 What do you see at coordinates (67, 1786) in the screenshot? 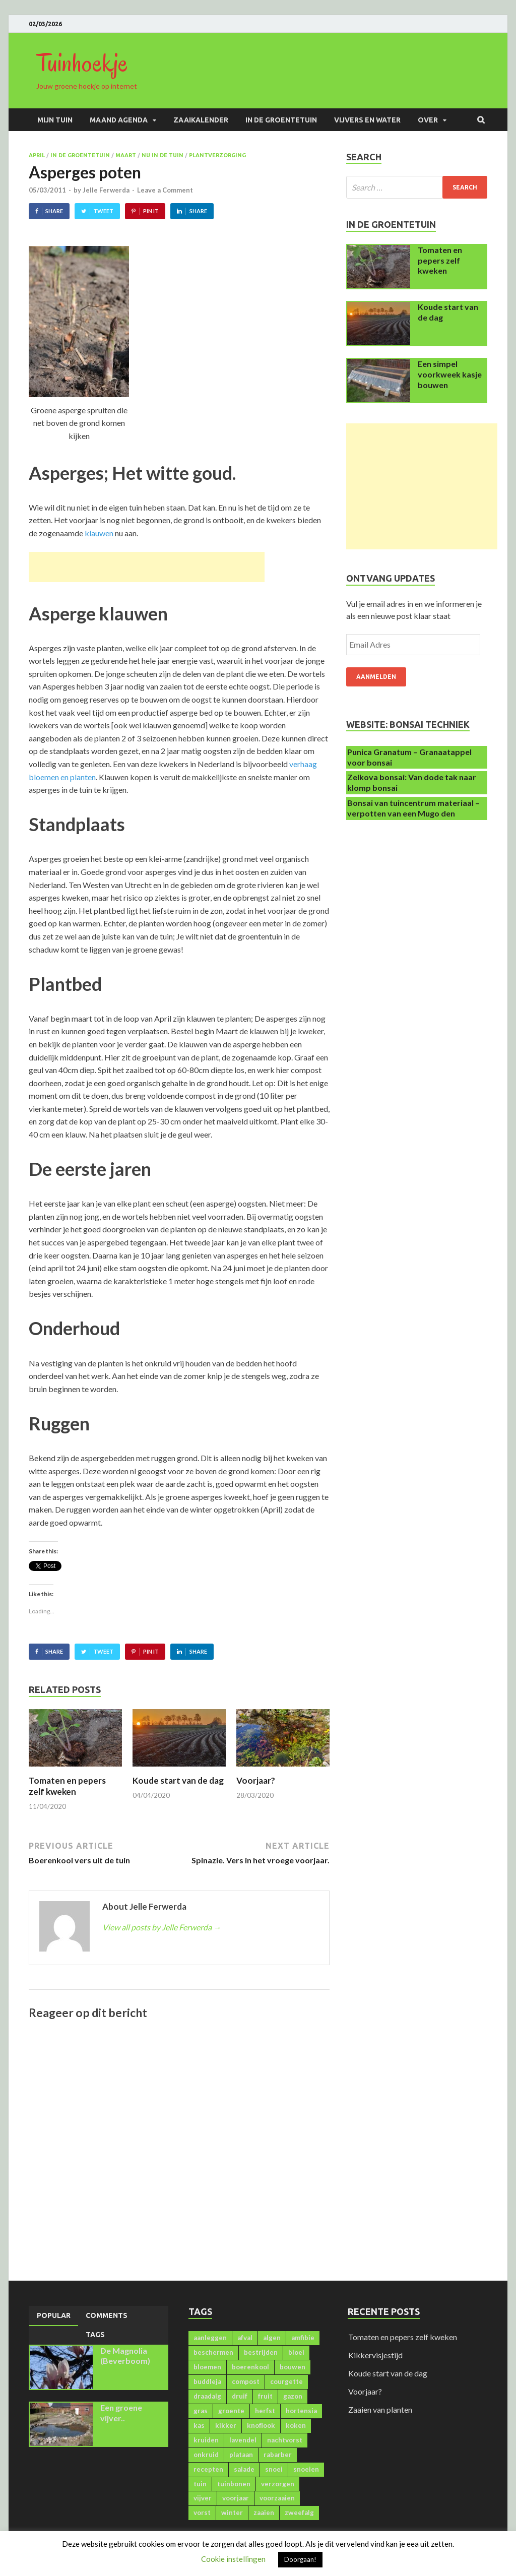
I see `Tomaten en pepers zelf kweken` at bounding box center [67, 1786].